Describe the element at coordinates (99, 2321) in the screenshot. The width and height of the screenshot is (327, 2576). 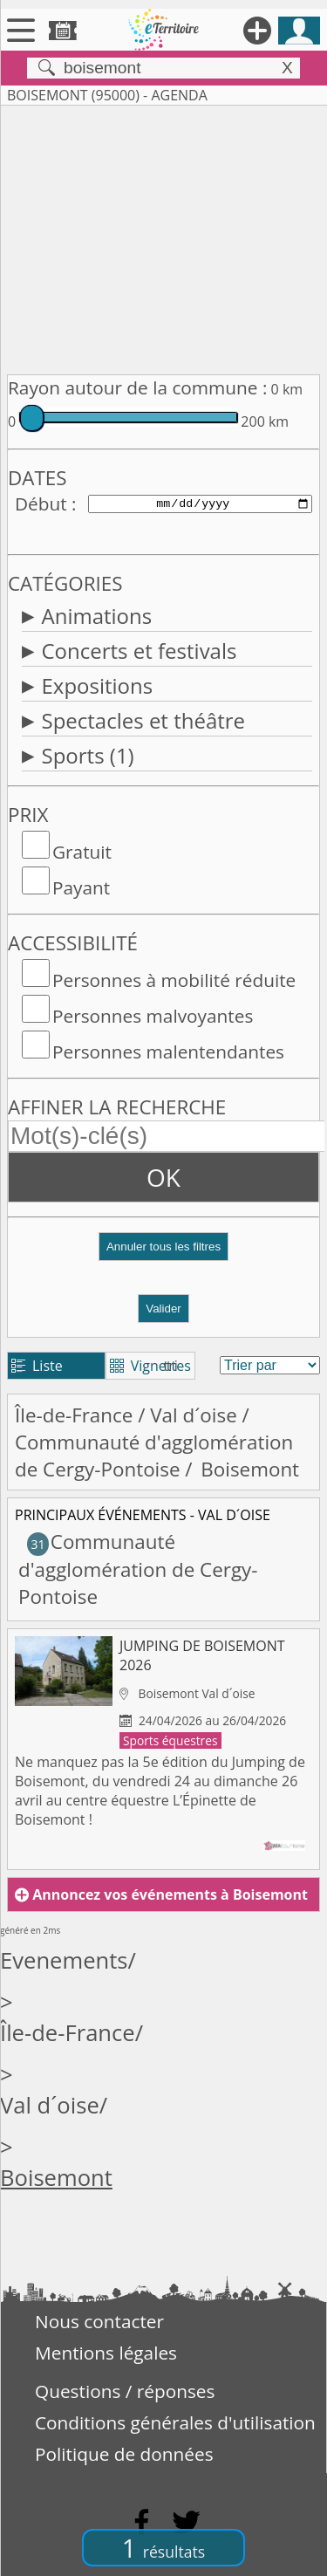
I see `Nous contacter` at that location.